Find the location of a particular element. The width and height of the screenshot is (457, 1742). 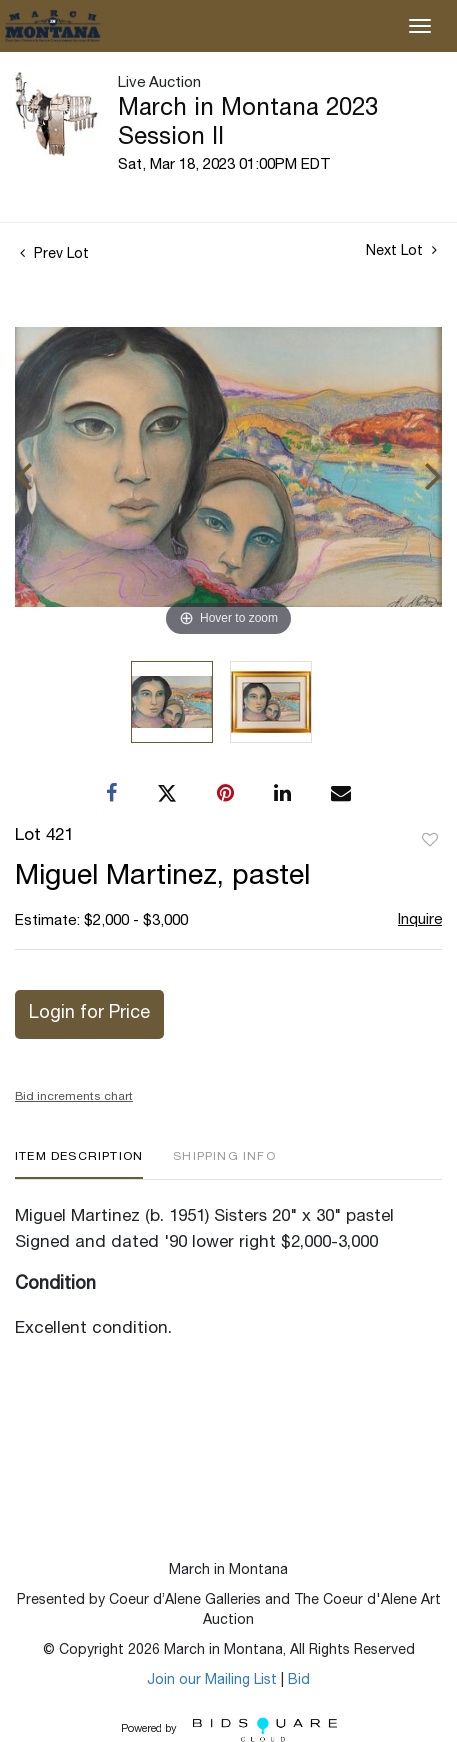

[Toggle navigation] is located at coordinates (420, 26).